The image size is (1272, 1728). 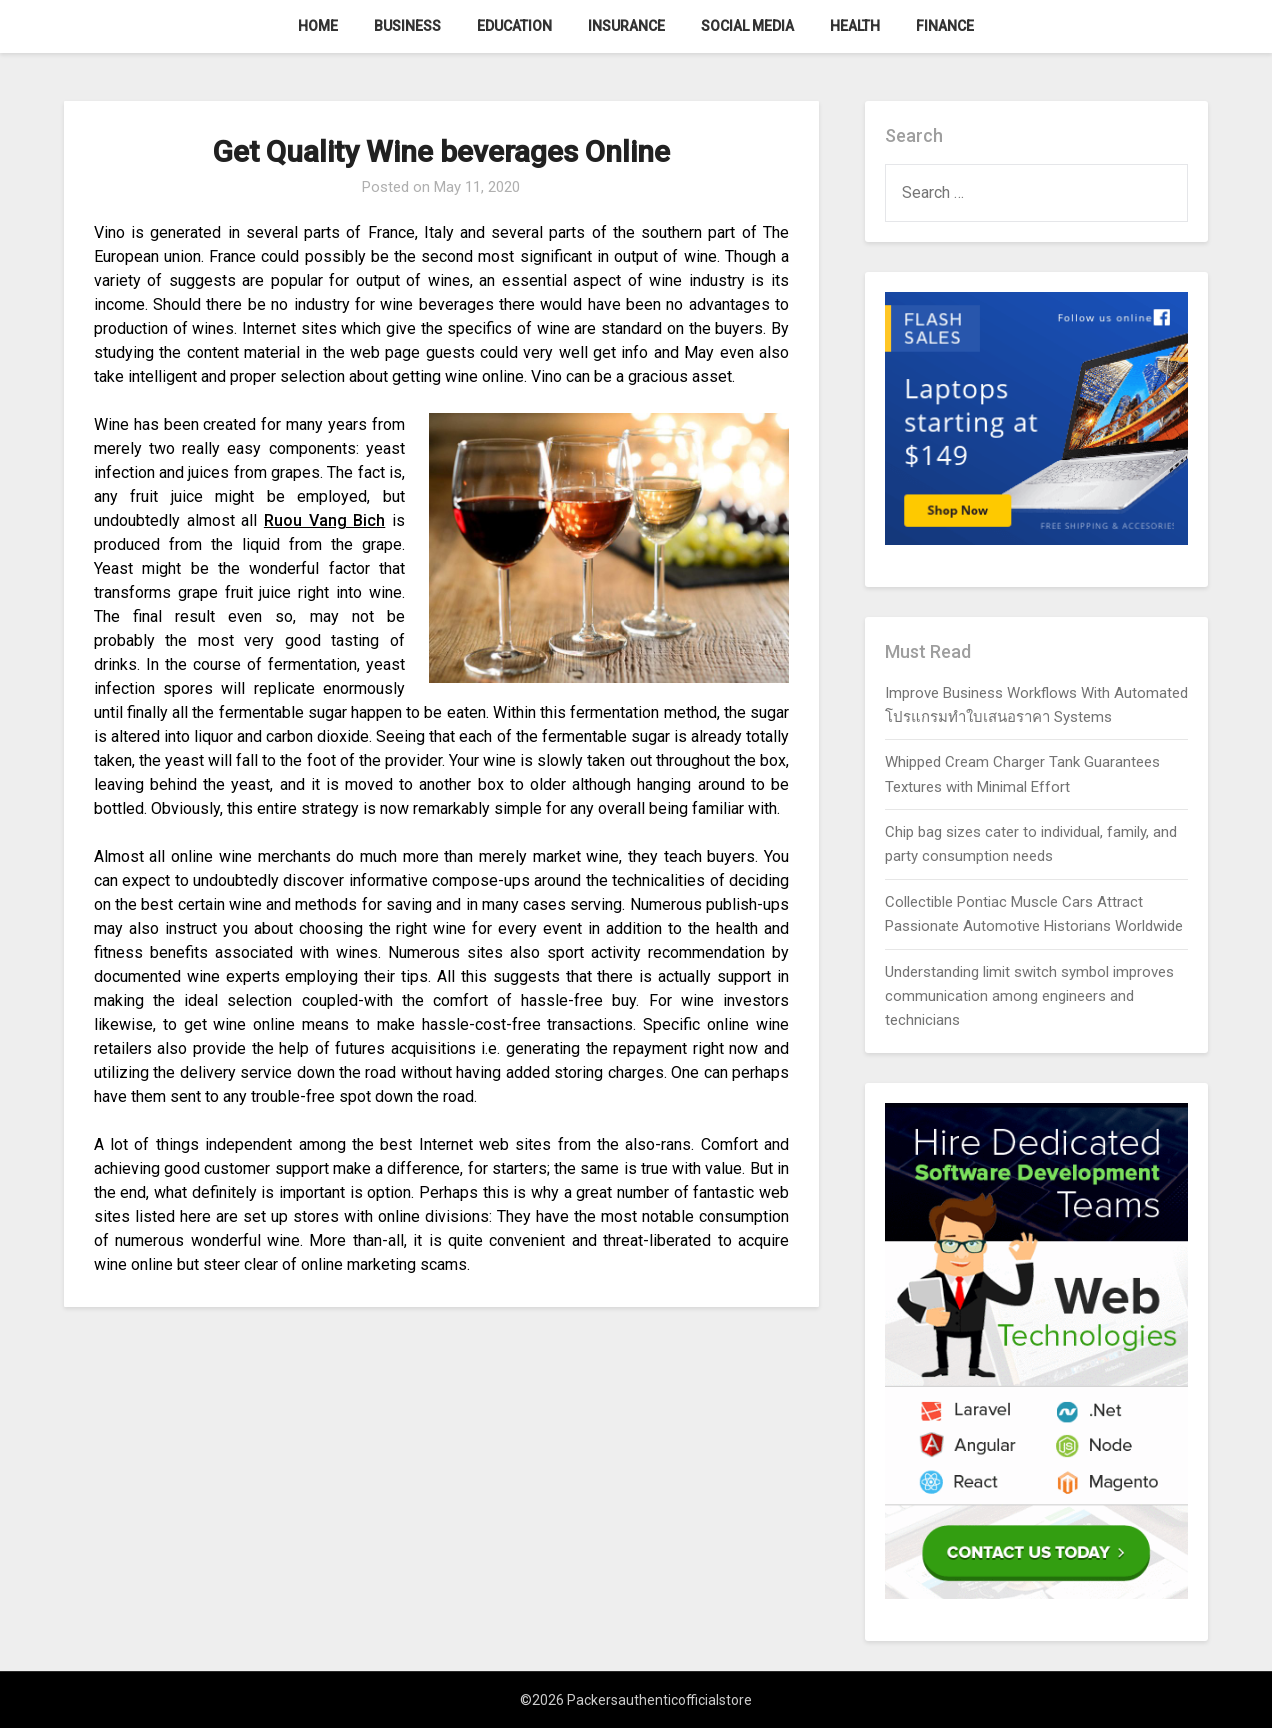 I want to click on Business, so click(x=407, y=26).